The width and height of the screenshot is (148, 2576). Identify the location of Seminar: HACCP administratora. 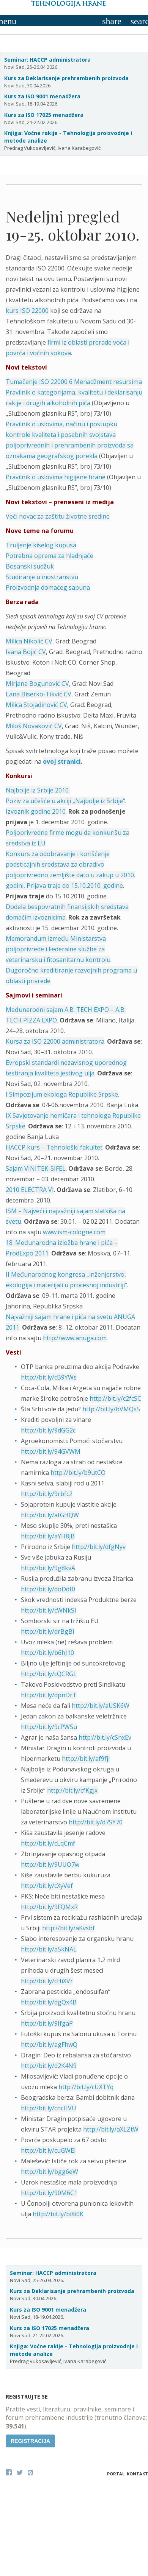
(47, 59).